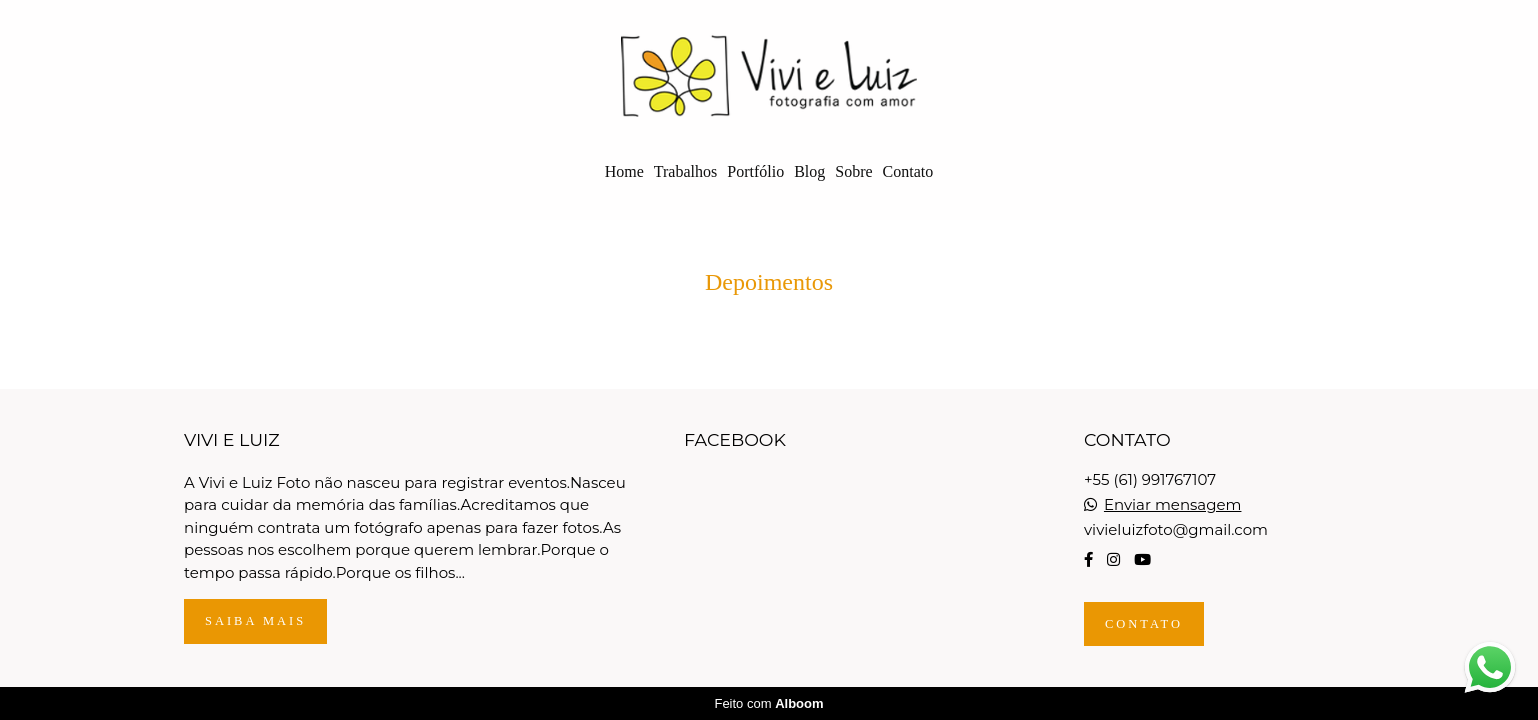 This screenshot has height=720, width=1538. I want to click on Enviar mensagem, so click(1173, 504).